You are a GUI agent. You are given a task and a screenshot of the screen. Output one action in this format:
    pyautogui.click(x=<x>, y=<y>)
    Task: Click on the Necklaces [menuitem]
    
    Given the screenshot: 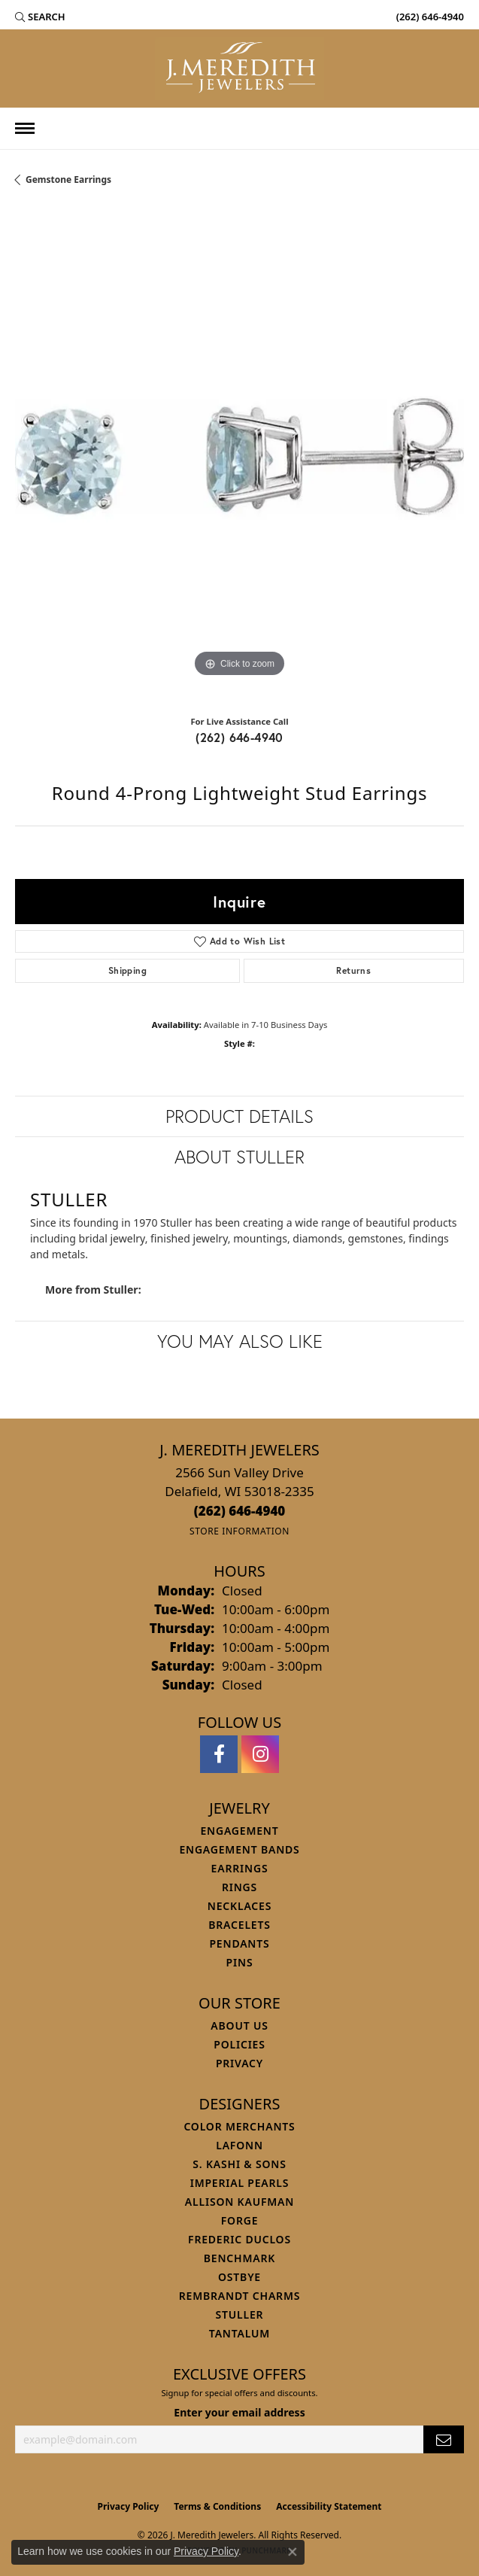 What is the action you would take?
    pyautogui.click(x=239, y=1906)
    